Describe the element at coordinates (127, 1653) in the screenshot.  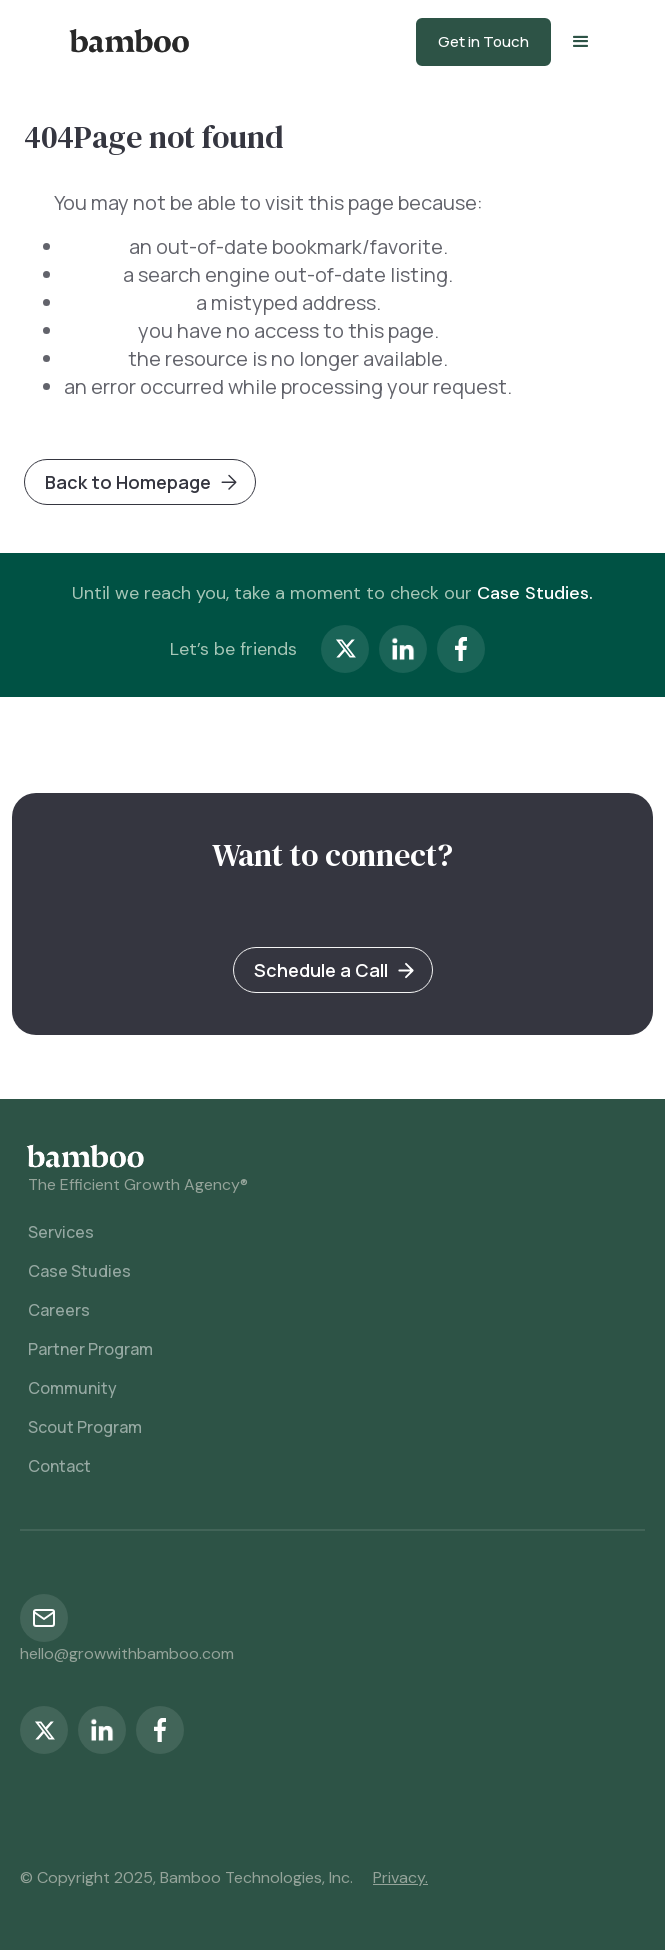
I see `hello@growwithbamboo.com` at that location.